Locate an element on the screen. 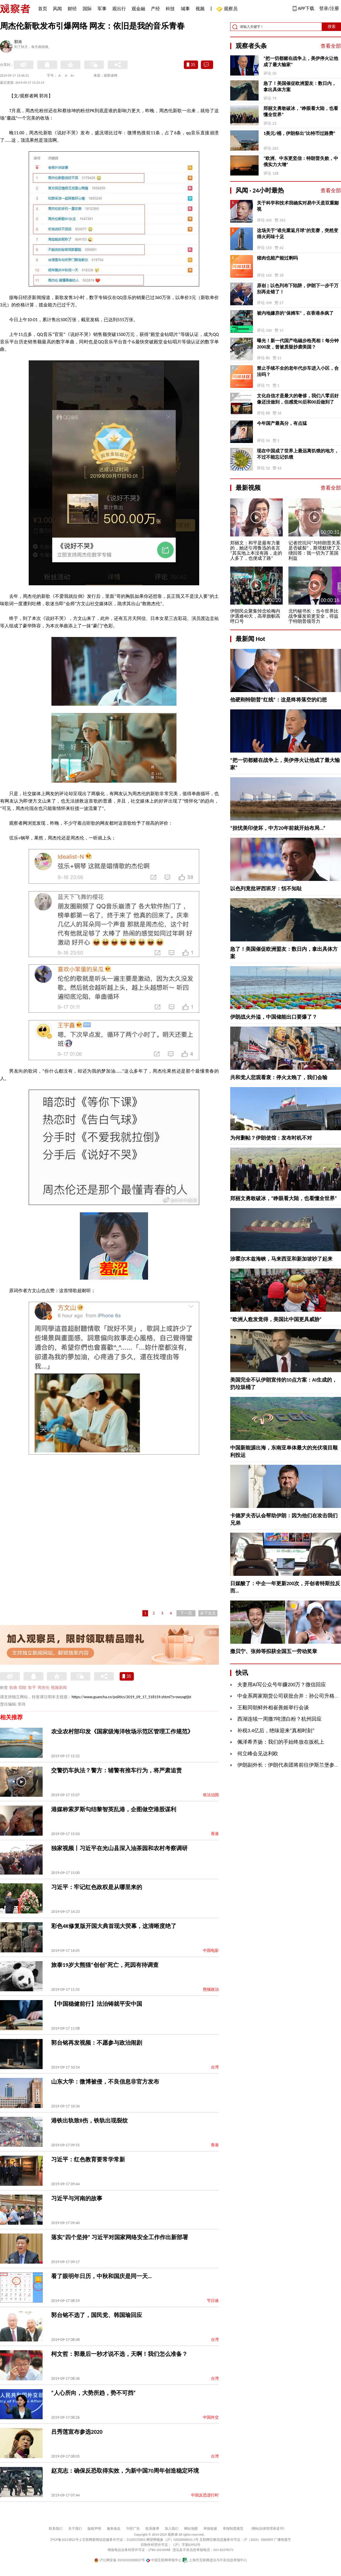 The image size is (341, 2576). 原创 | 以色列布下陷阱，伊朗下一步千万别再走错了！ is located at coordinates (297, 288).